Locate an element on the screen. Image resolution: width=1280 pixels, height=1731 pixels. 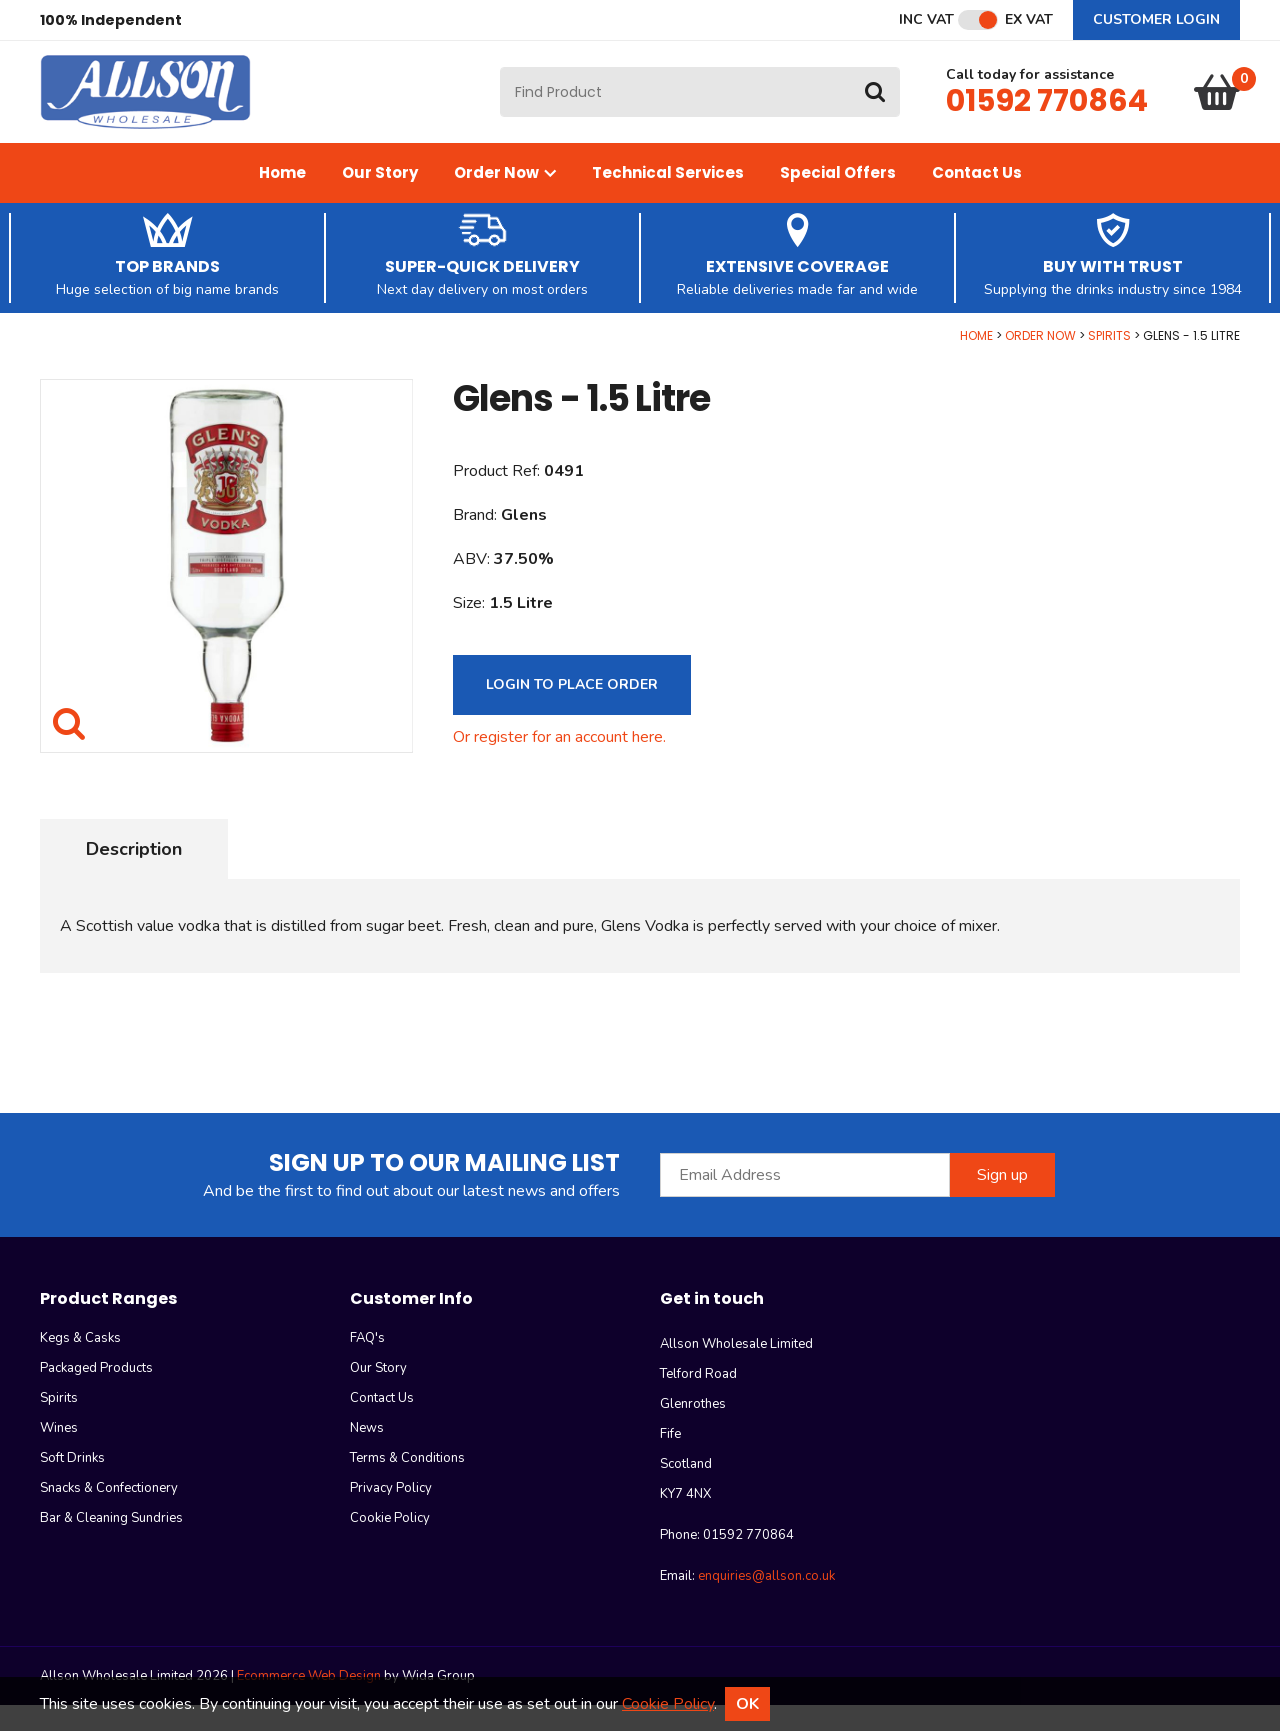
Special Offers is located at coordinates (838, 198).